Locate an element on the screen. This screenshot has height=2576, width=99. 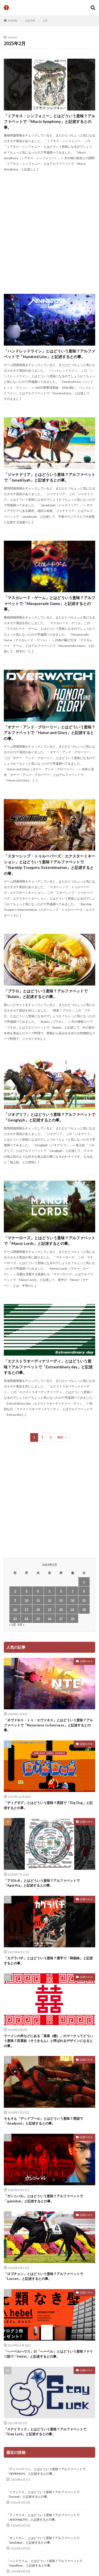
22 [2025年2月22日 に投稿を公開] is located at coordinates (84, 1609).